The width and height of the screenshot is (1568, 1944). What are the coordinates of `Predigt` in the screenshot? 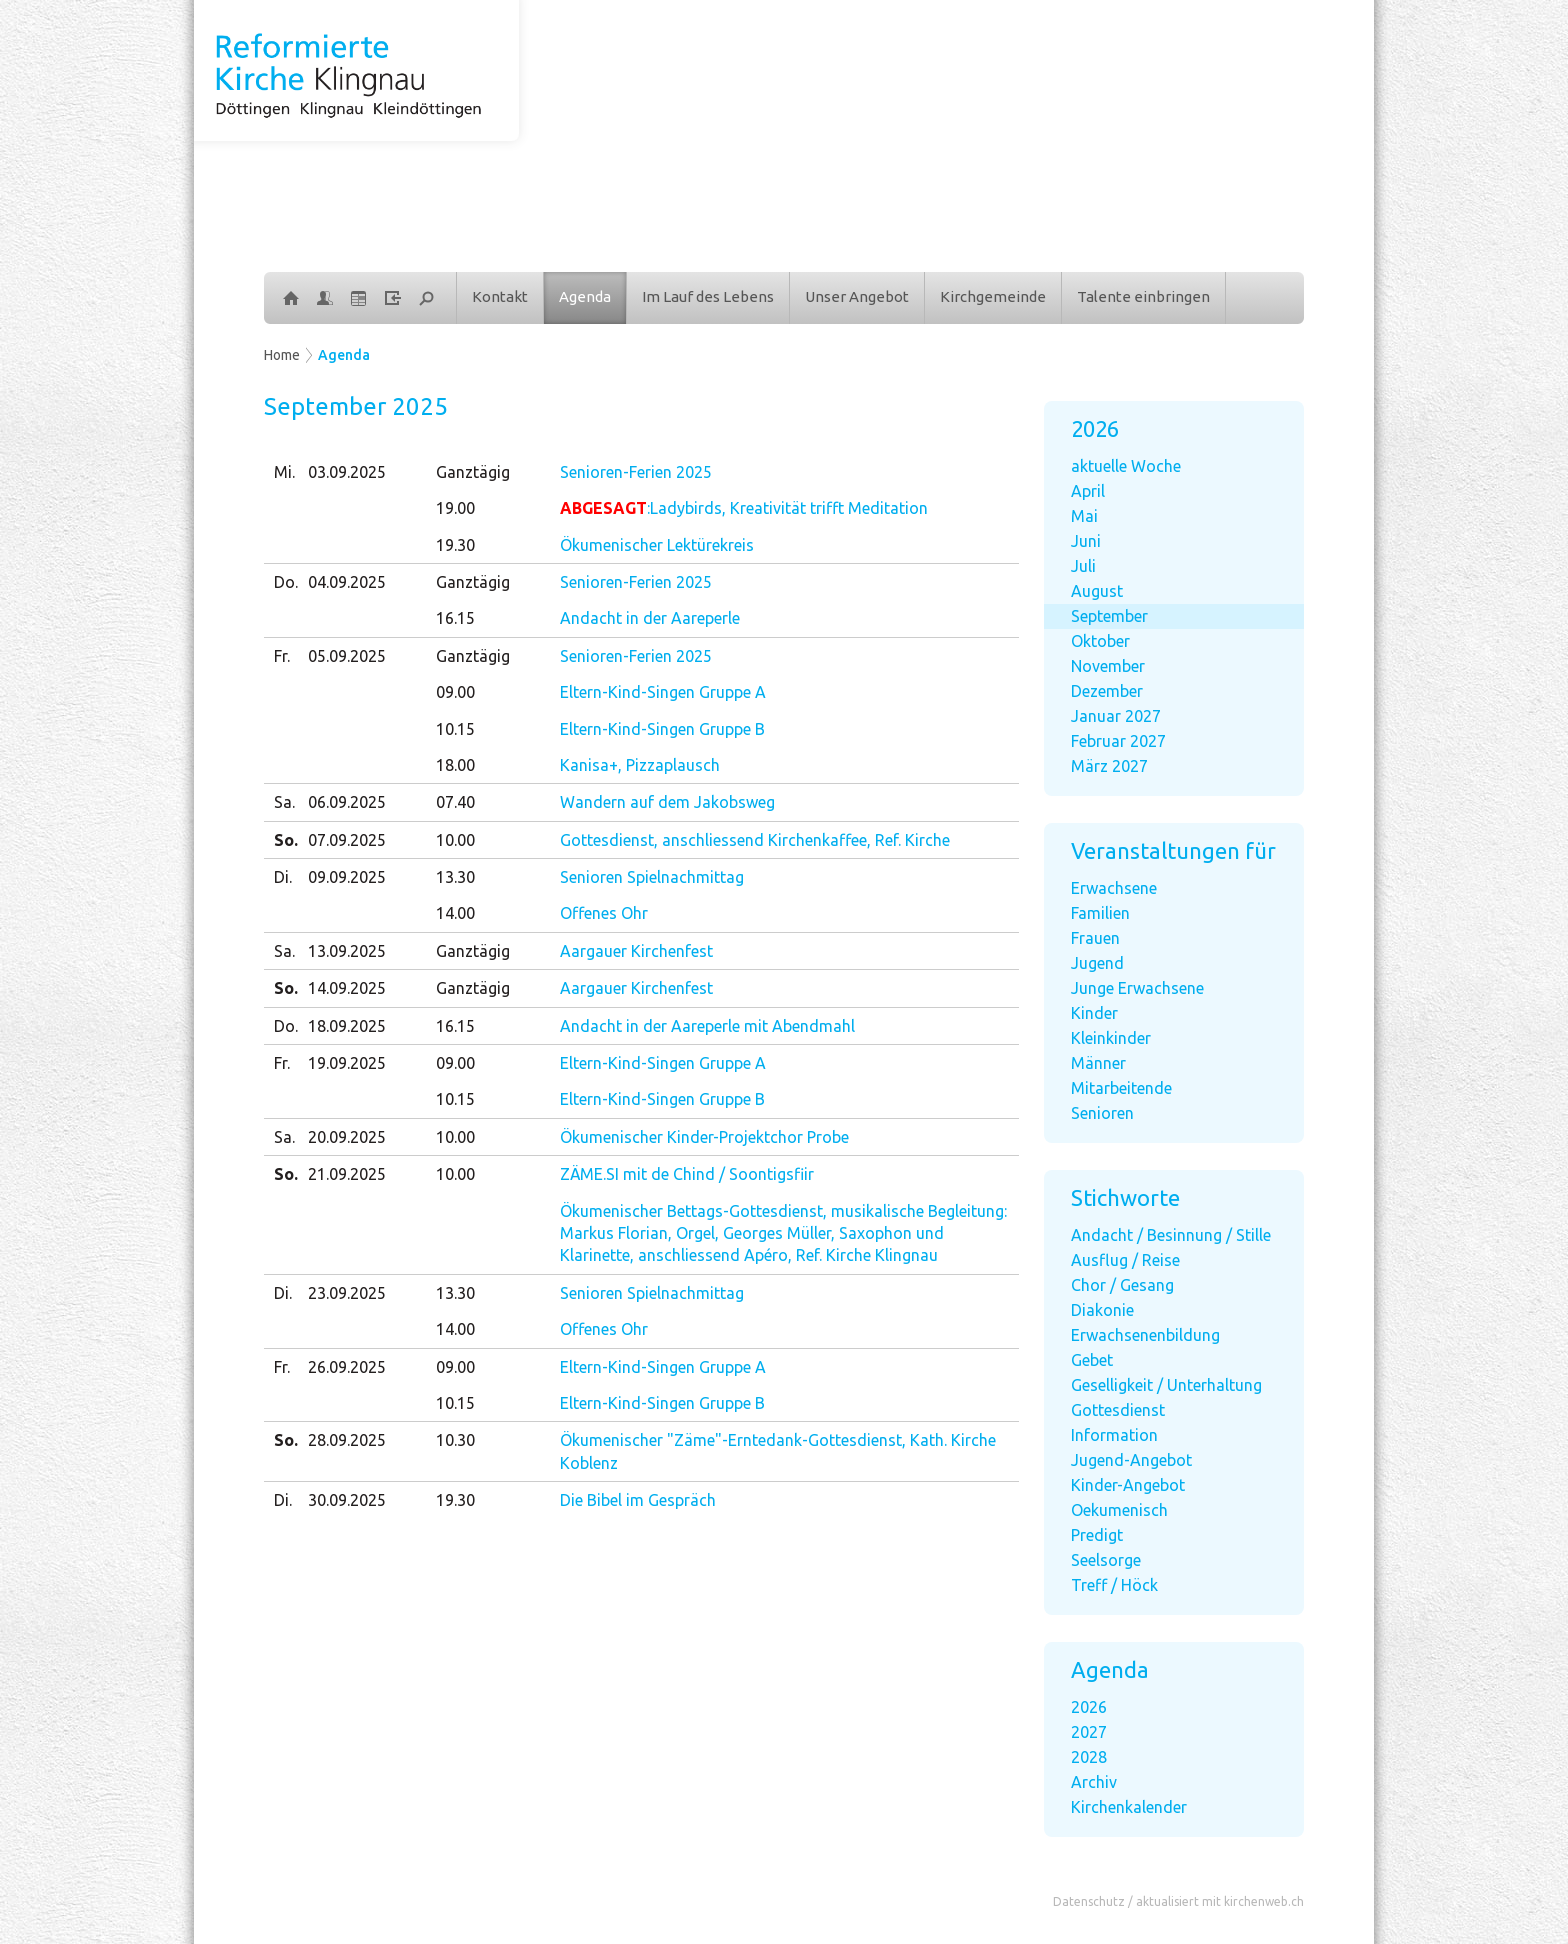 It's located at (1097, 1535).